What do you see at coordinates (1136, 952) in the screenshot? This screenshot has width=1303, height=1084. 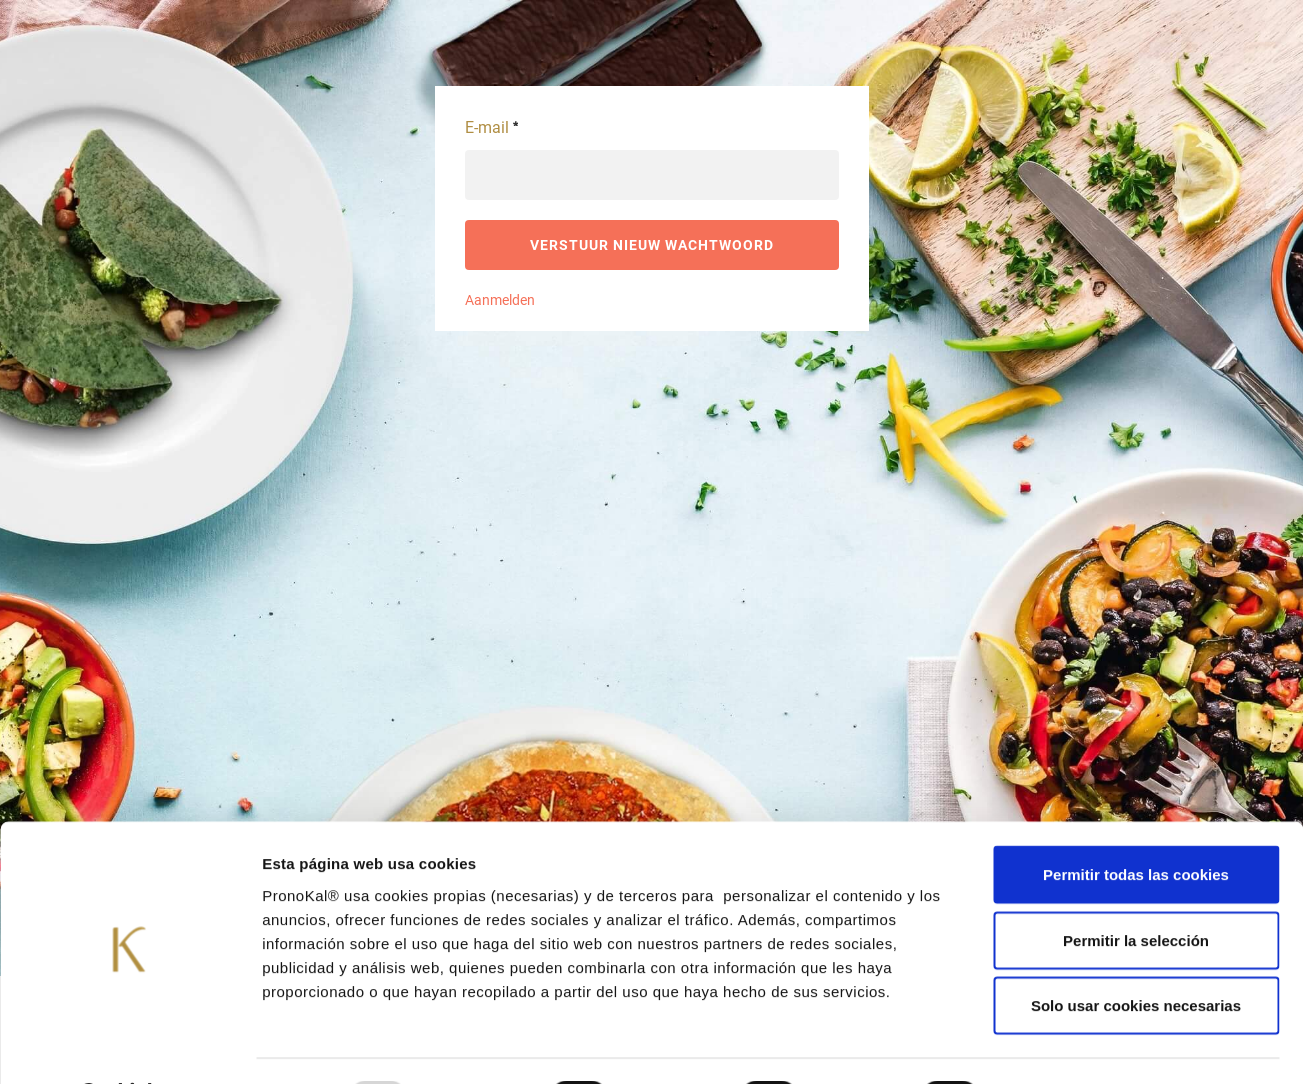 I see `Solo usar cookies necesarias` at bounding box center [1136, 952].